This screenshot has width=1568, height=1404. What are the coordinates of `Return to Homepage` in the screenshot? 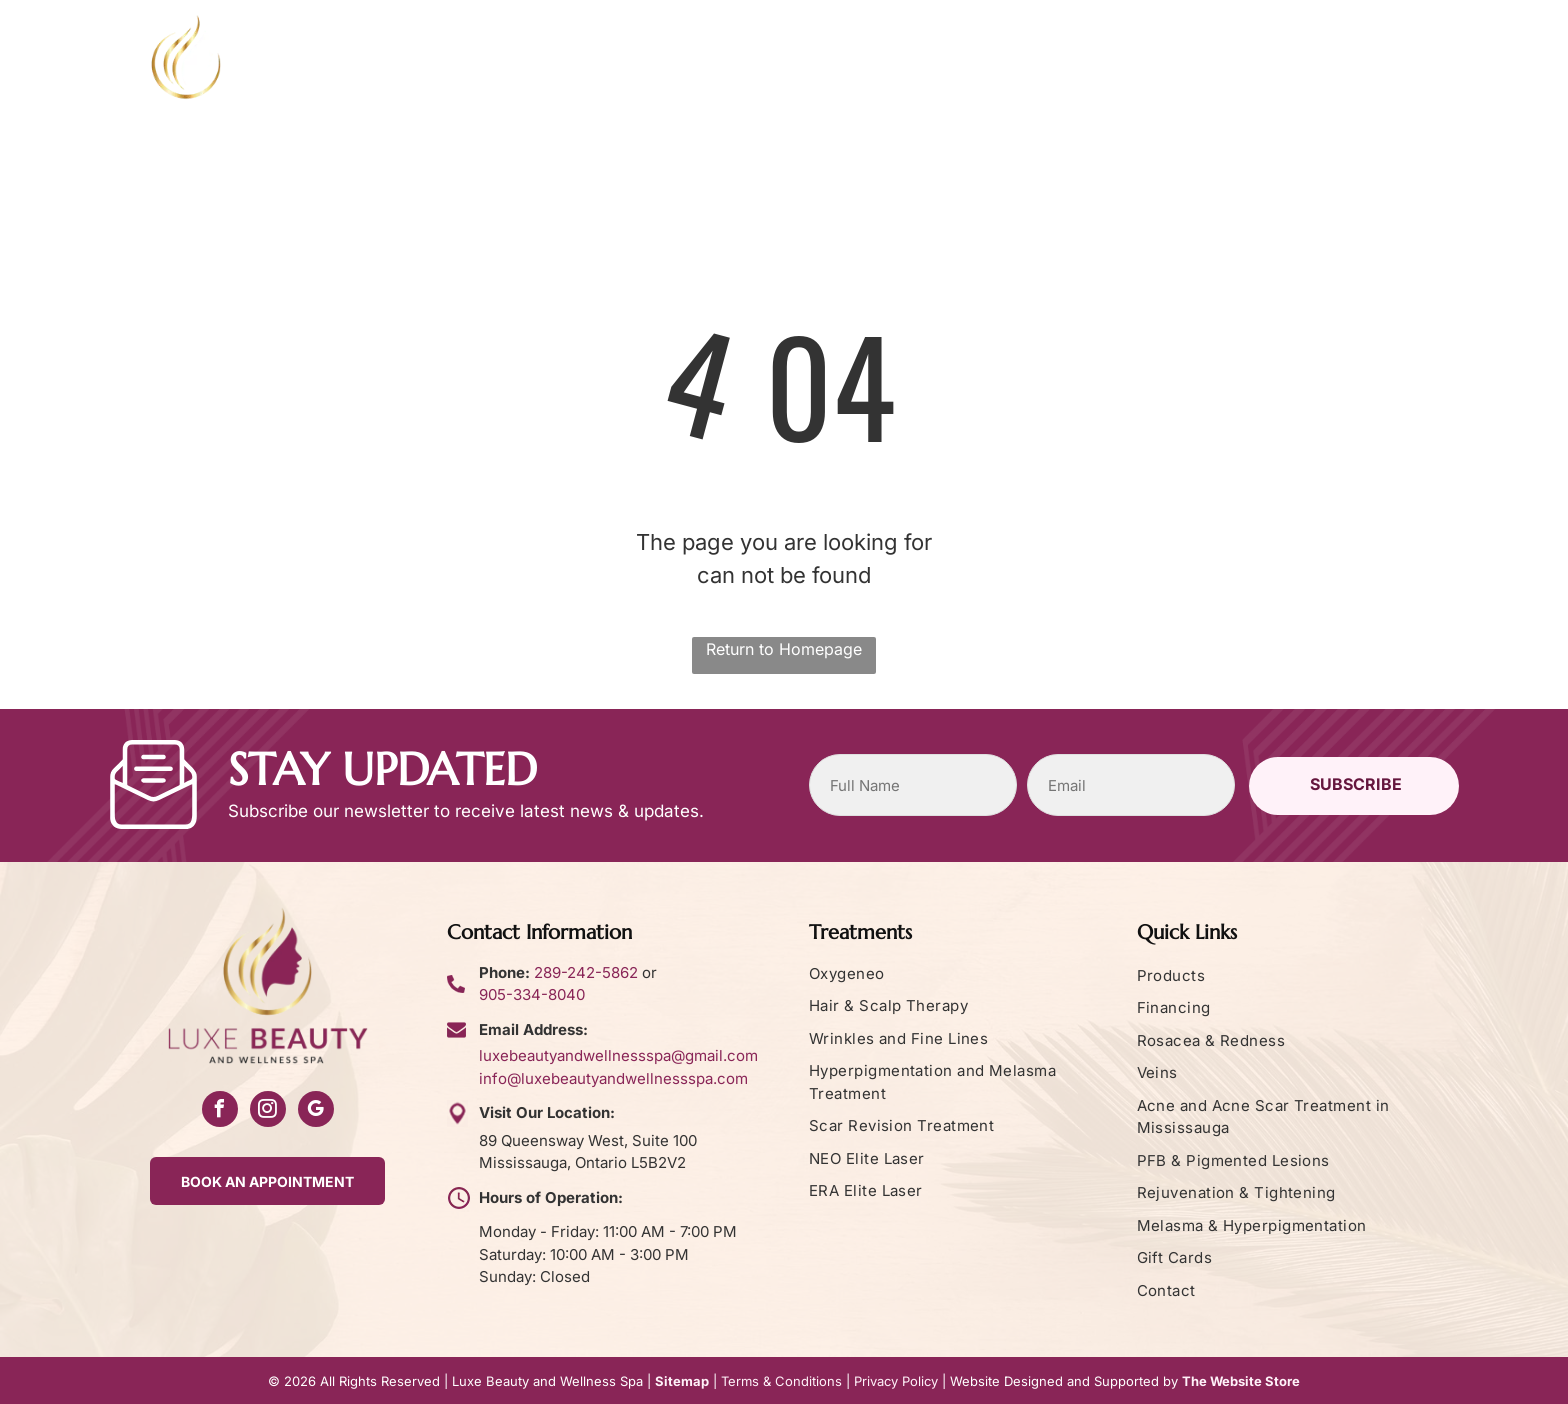 It's located at (784, 649).